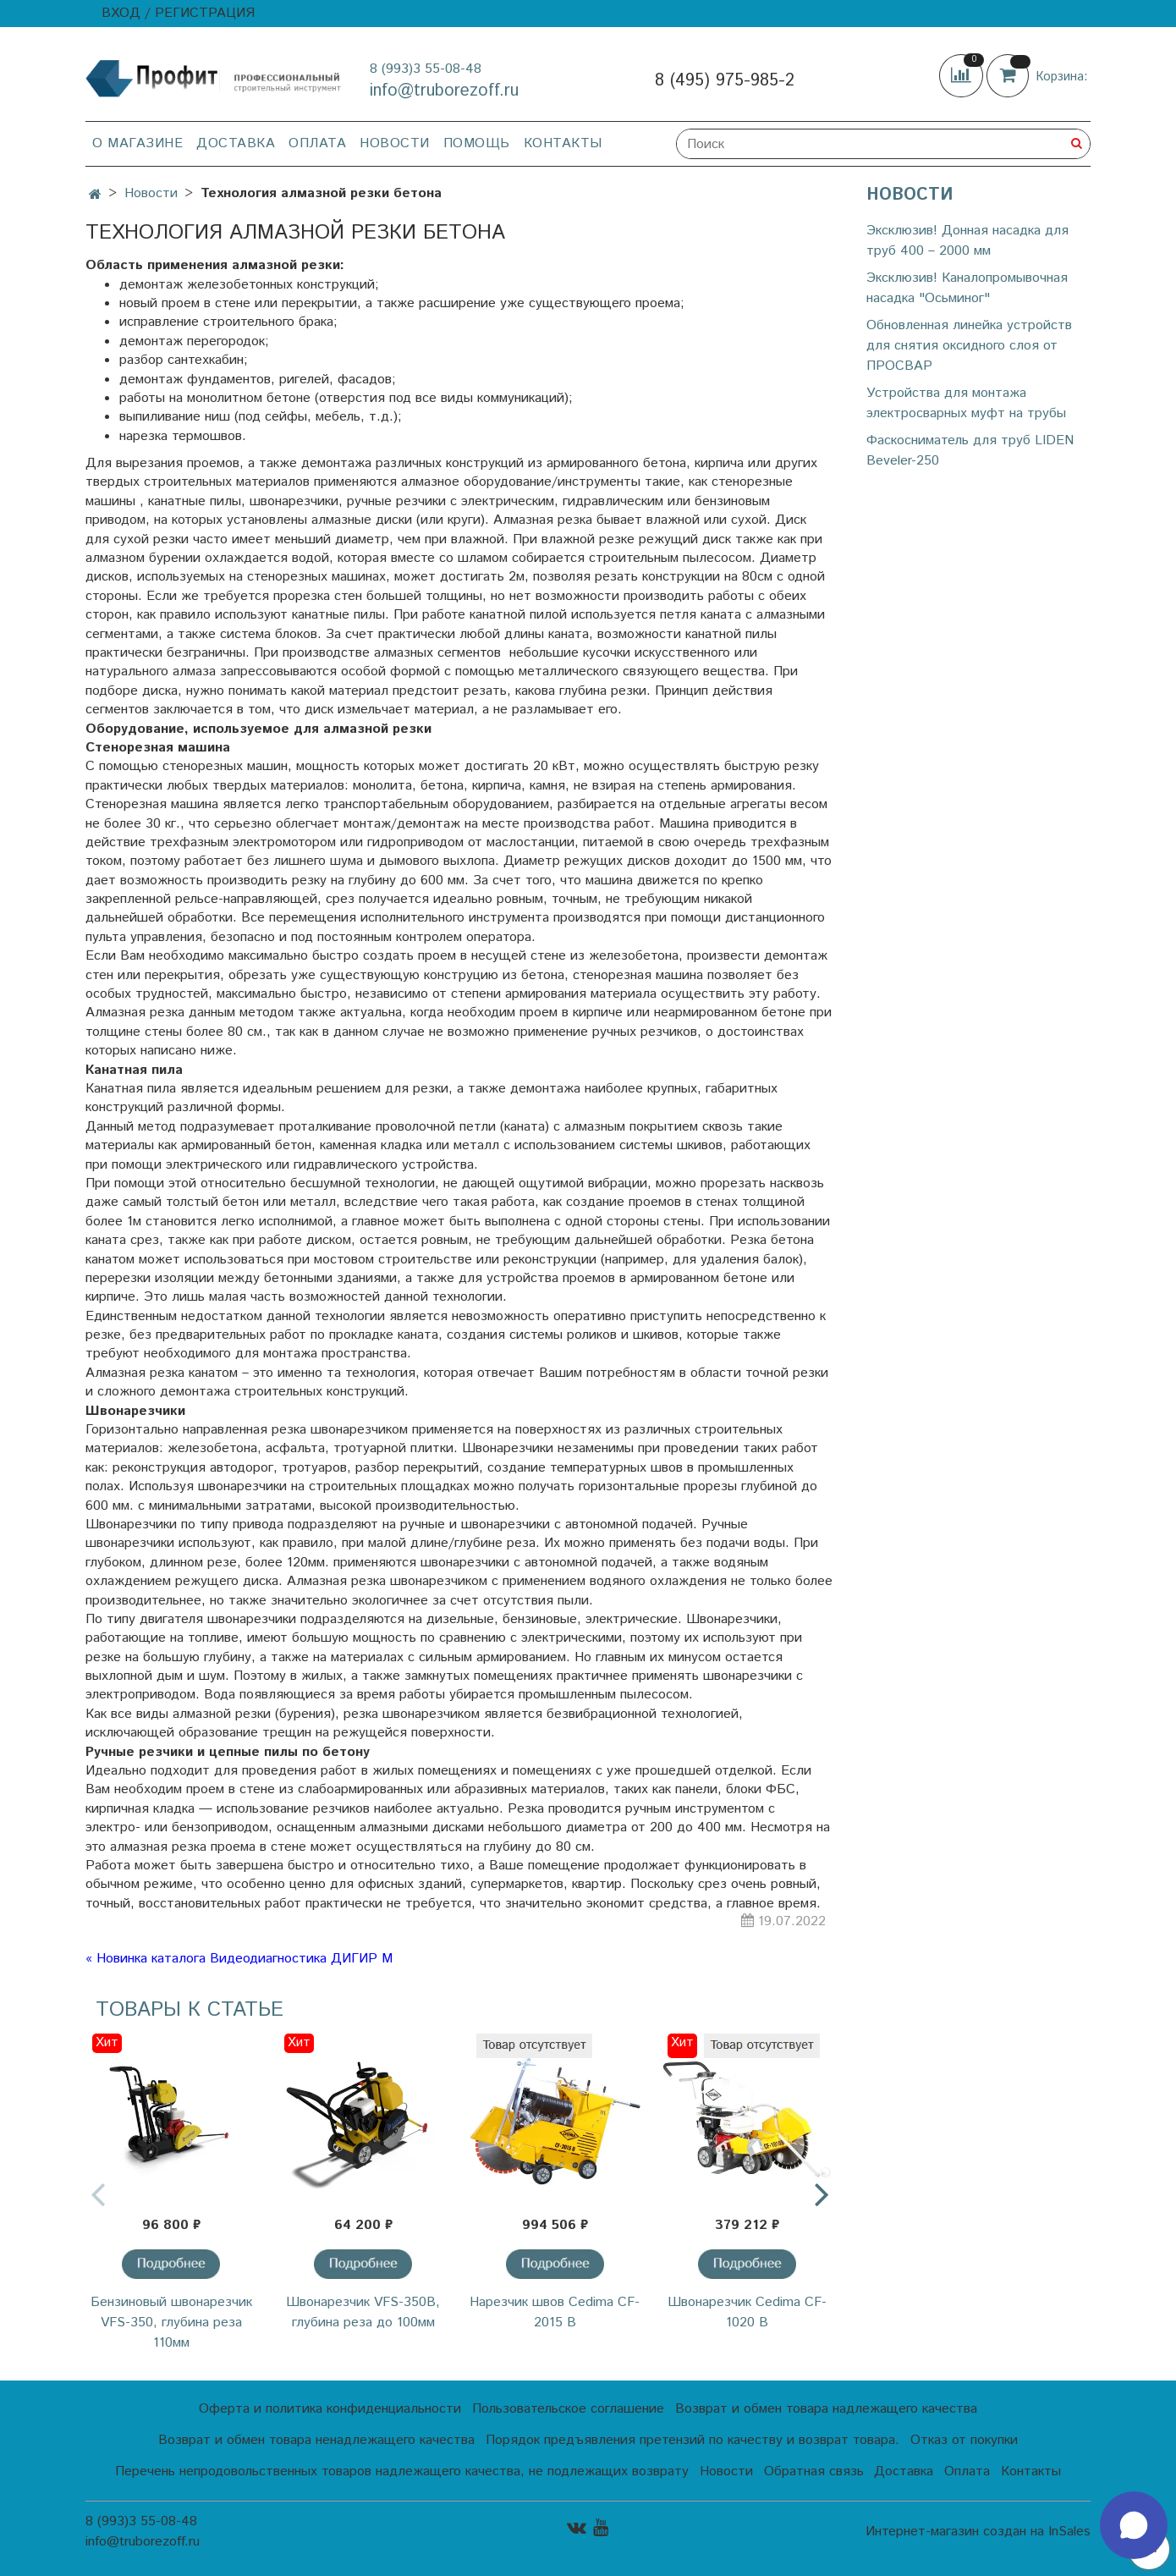 The height and width of the screenshot is (2576, 1176). Describe the element at coordinates (444, 91) in the screenshot. I see `info@truborezoff.ru` at that location.